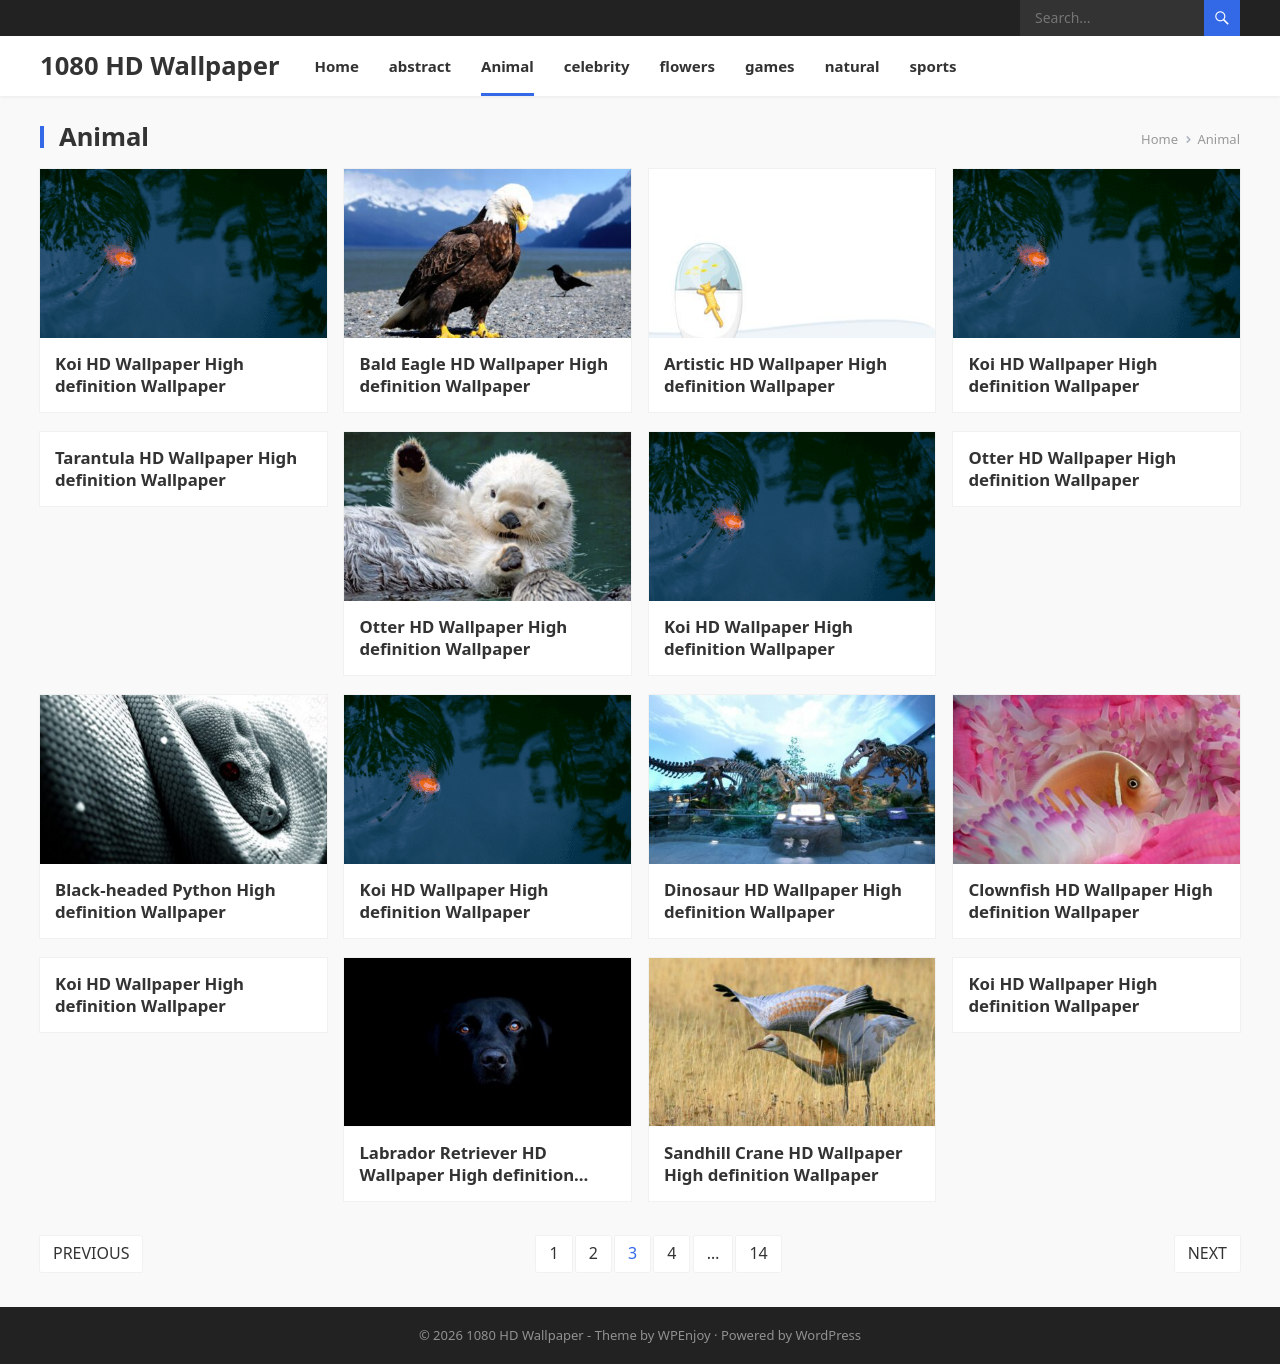  I want to click on WordPress, so click(829, 1335).